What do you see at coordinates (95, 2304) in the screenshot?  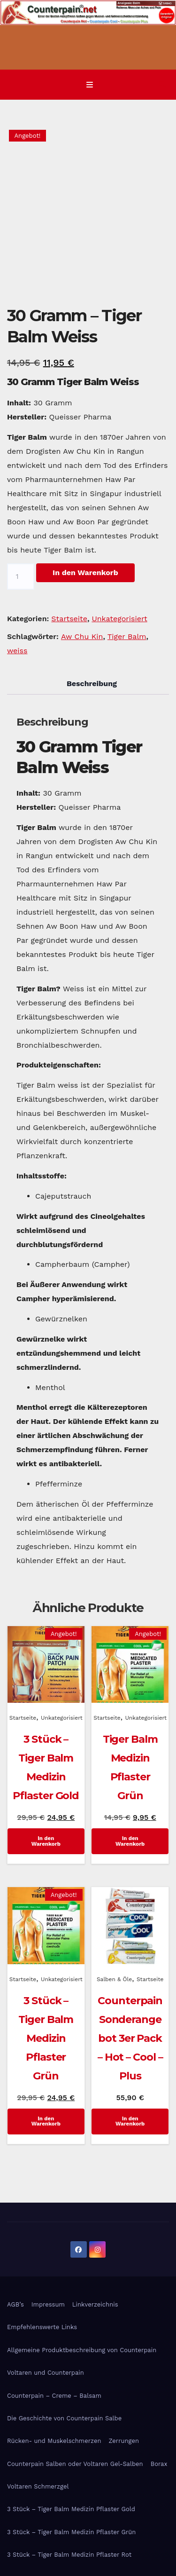 I see `Linkverzeichnis` at bounding box center [95, 2304].